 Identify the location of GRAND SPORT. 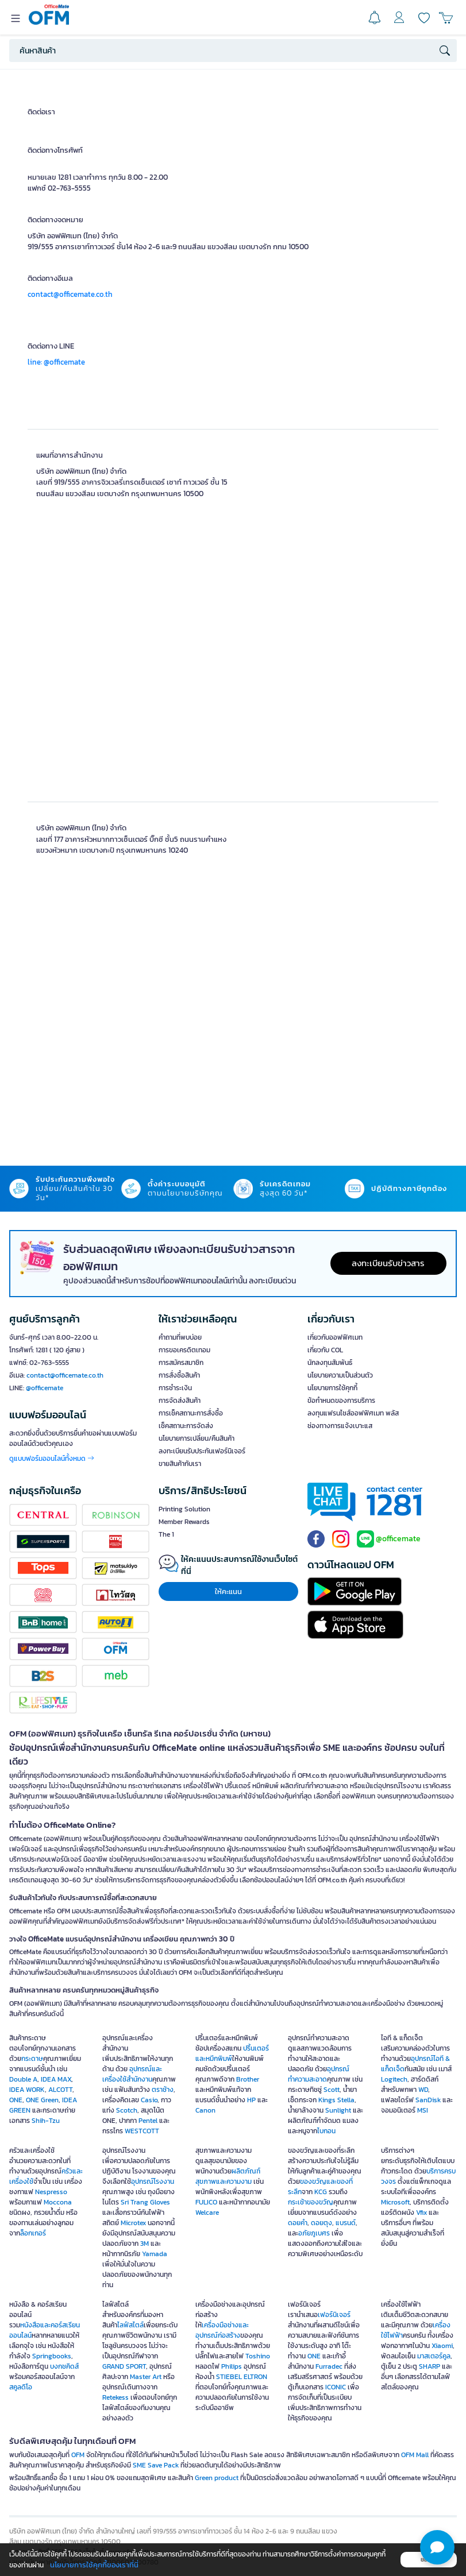
(124, 2366).